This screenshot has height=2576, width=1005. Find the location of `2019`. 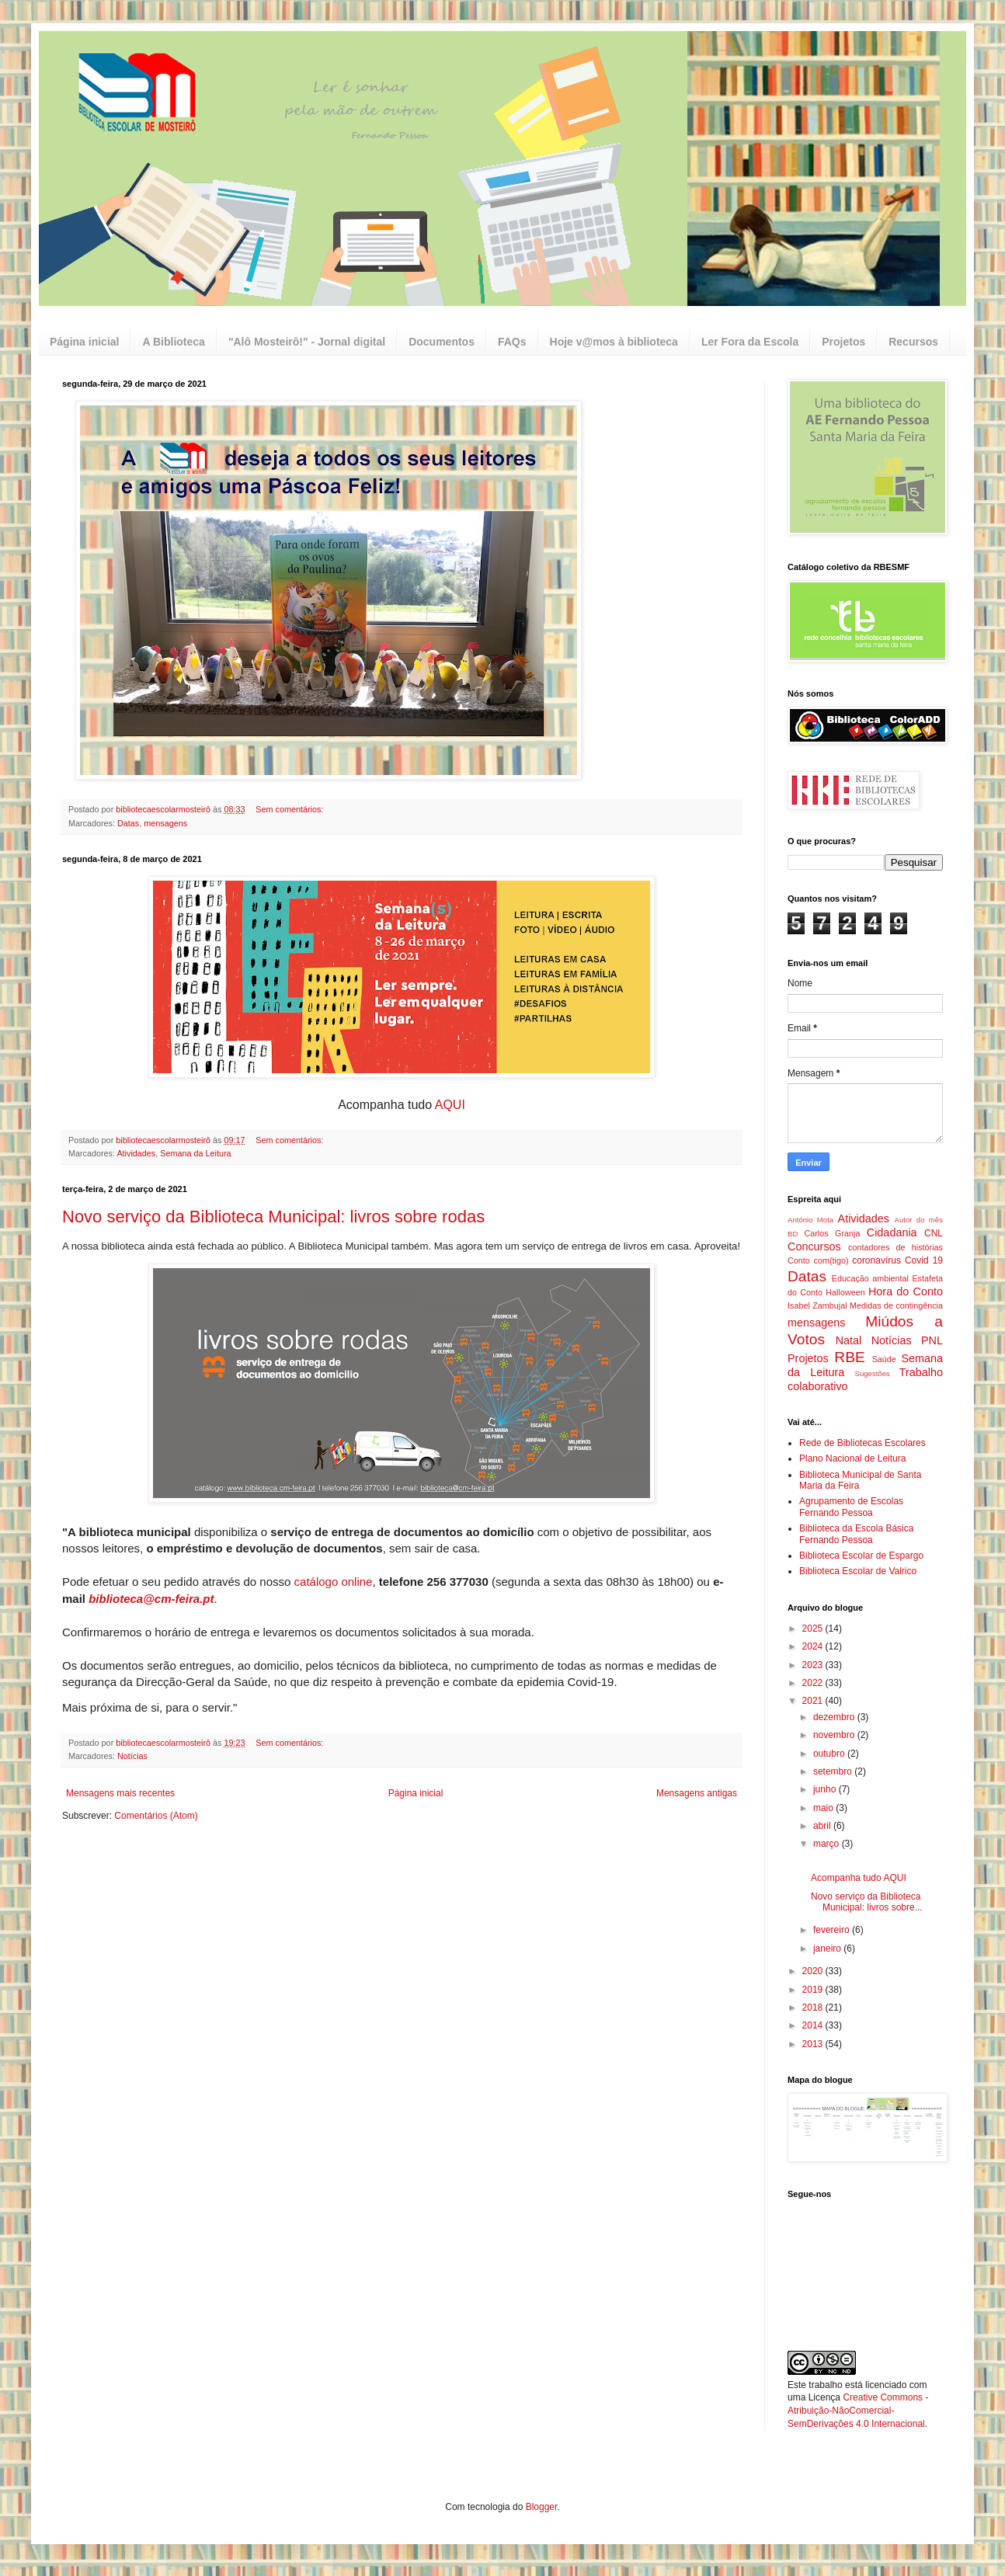

2019 is located at coordinates (814, 1989).